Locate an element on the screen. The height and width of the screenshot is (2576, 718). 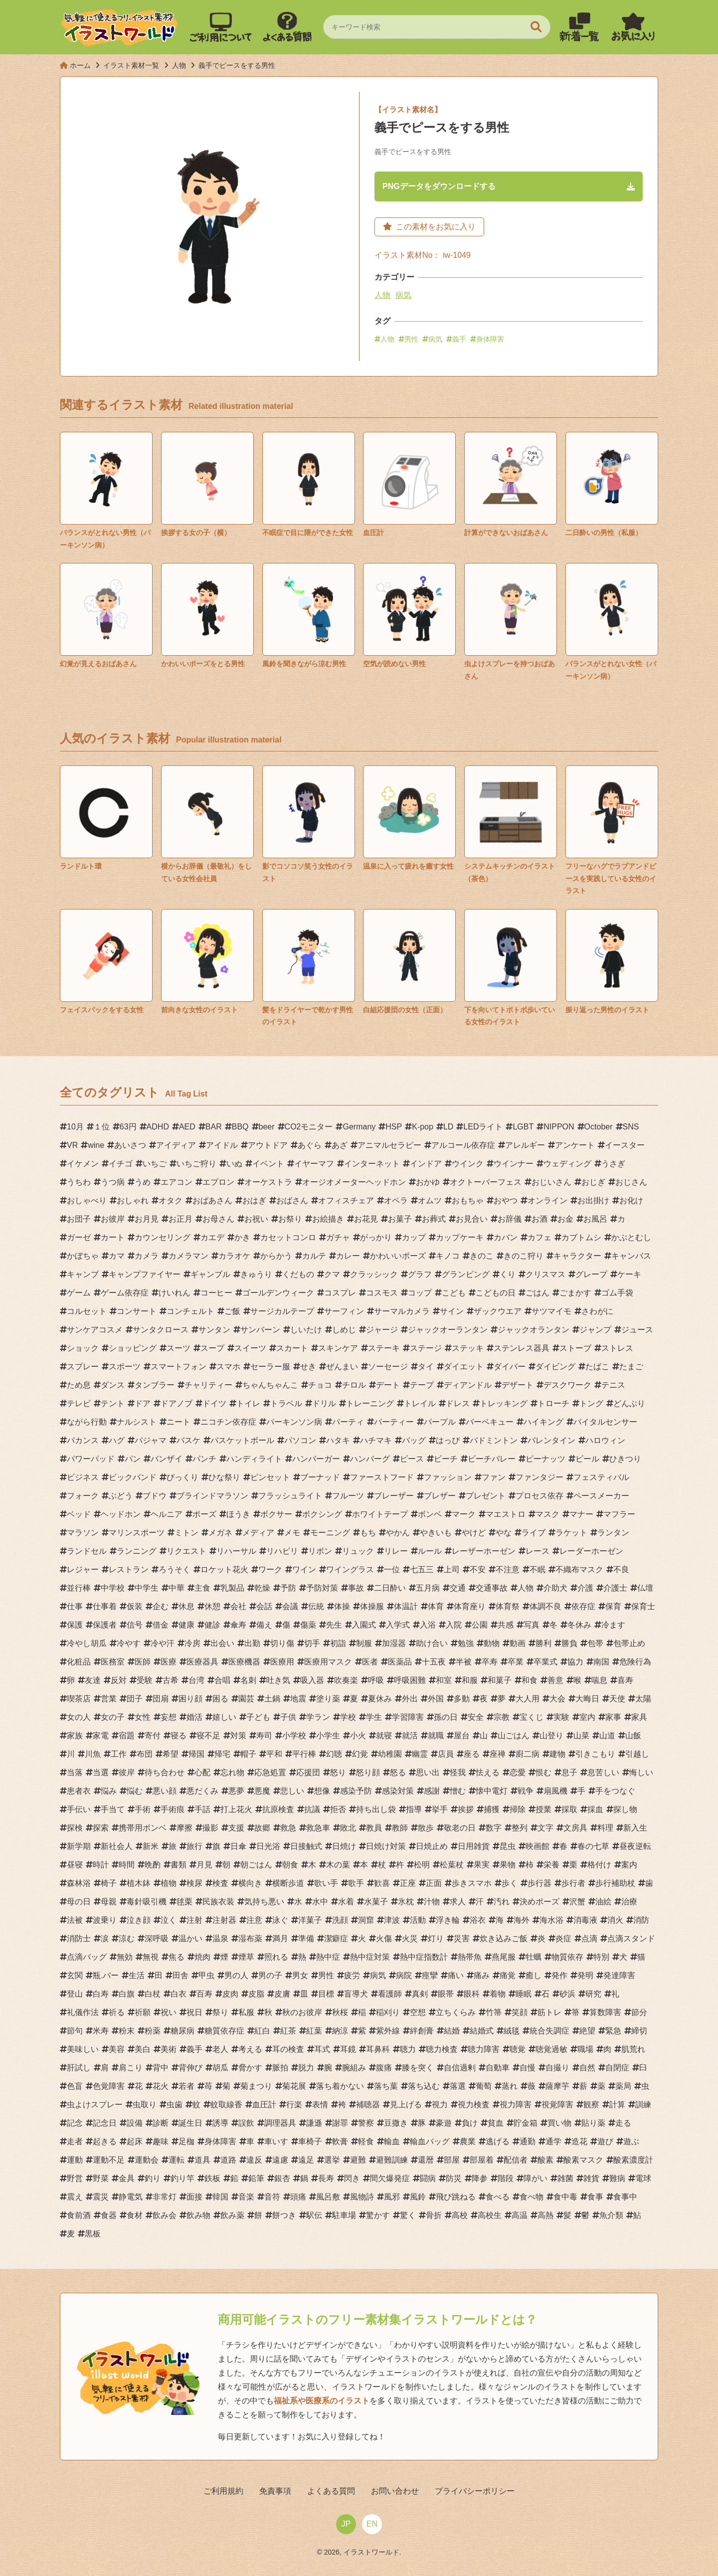
困る is located at coordinates (220, 1700).